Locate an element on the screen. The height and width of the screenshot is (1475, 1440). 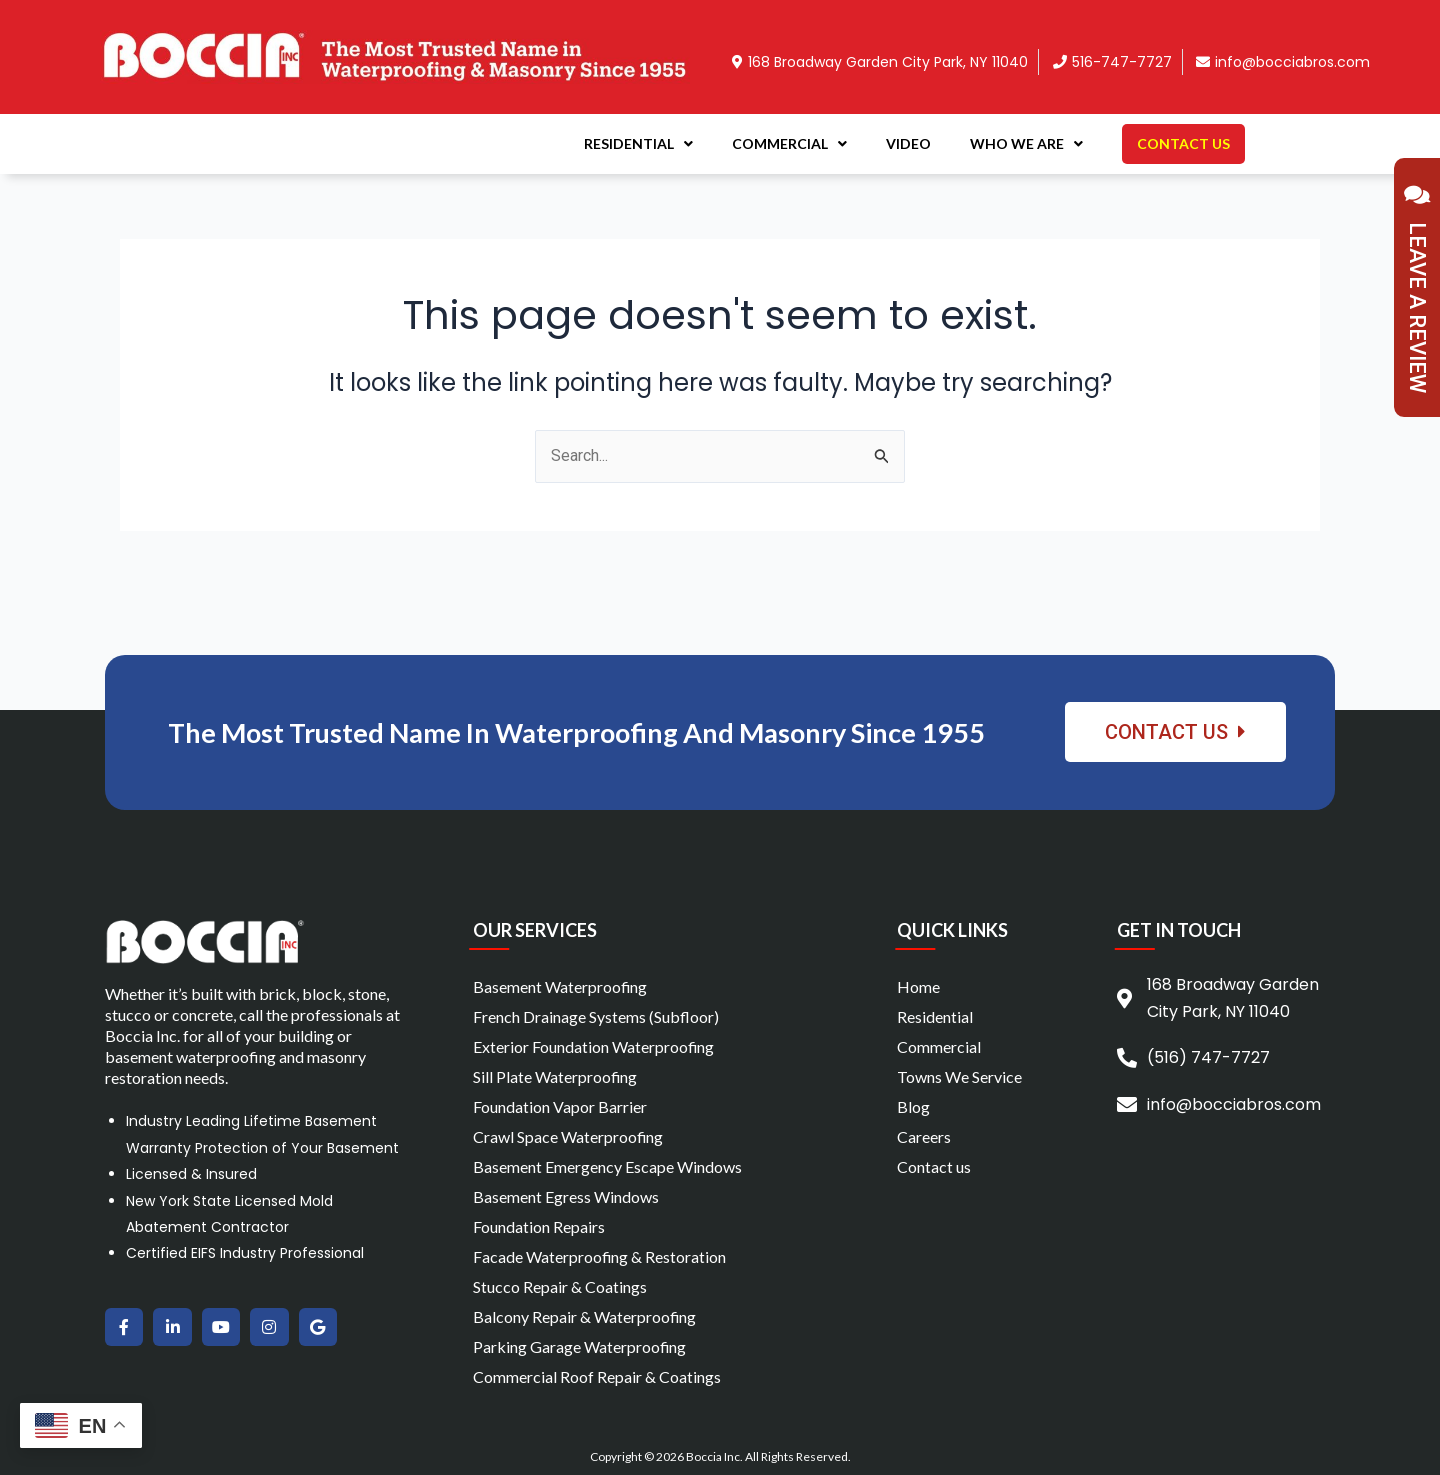
Parking Garage Waterproofing is located at coordinates (580, 1346).